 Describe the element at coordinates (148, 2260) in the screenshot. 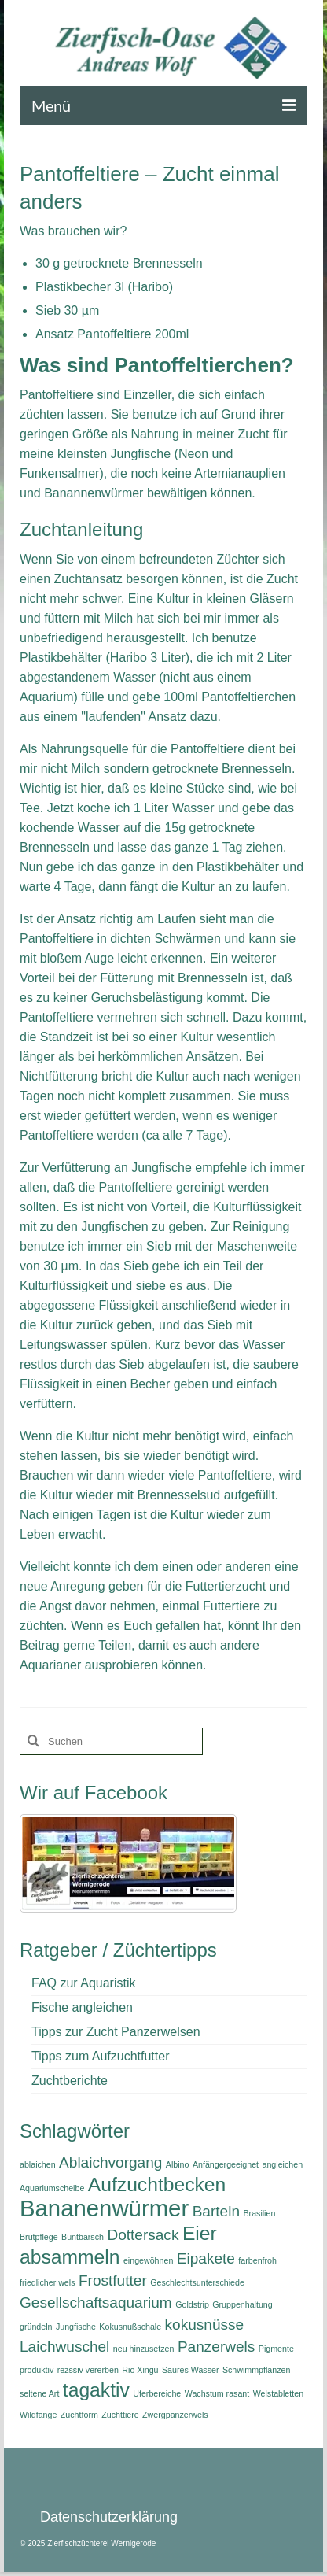

I see `eingewöhnen [eingewöhnen (1 Eintrag)]` at that location.